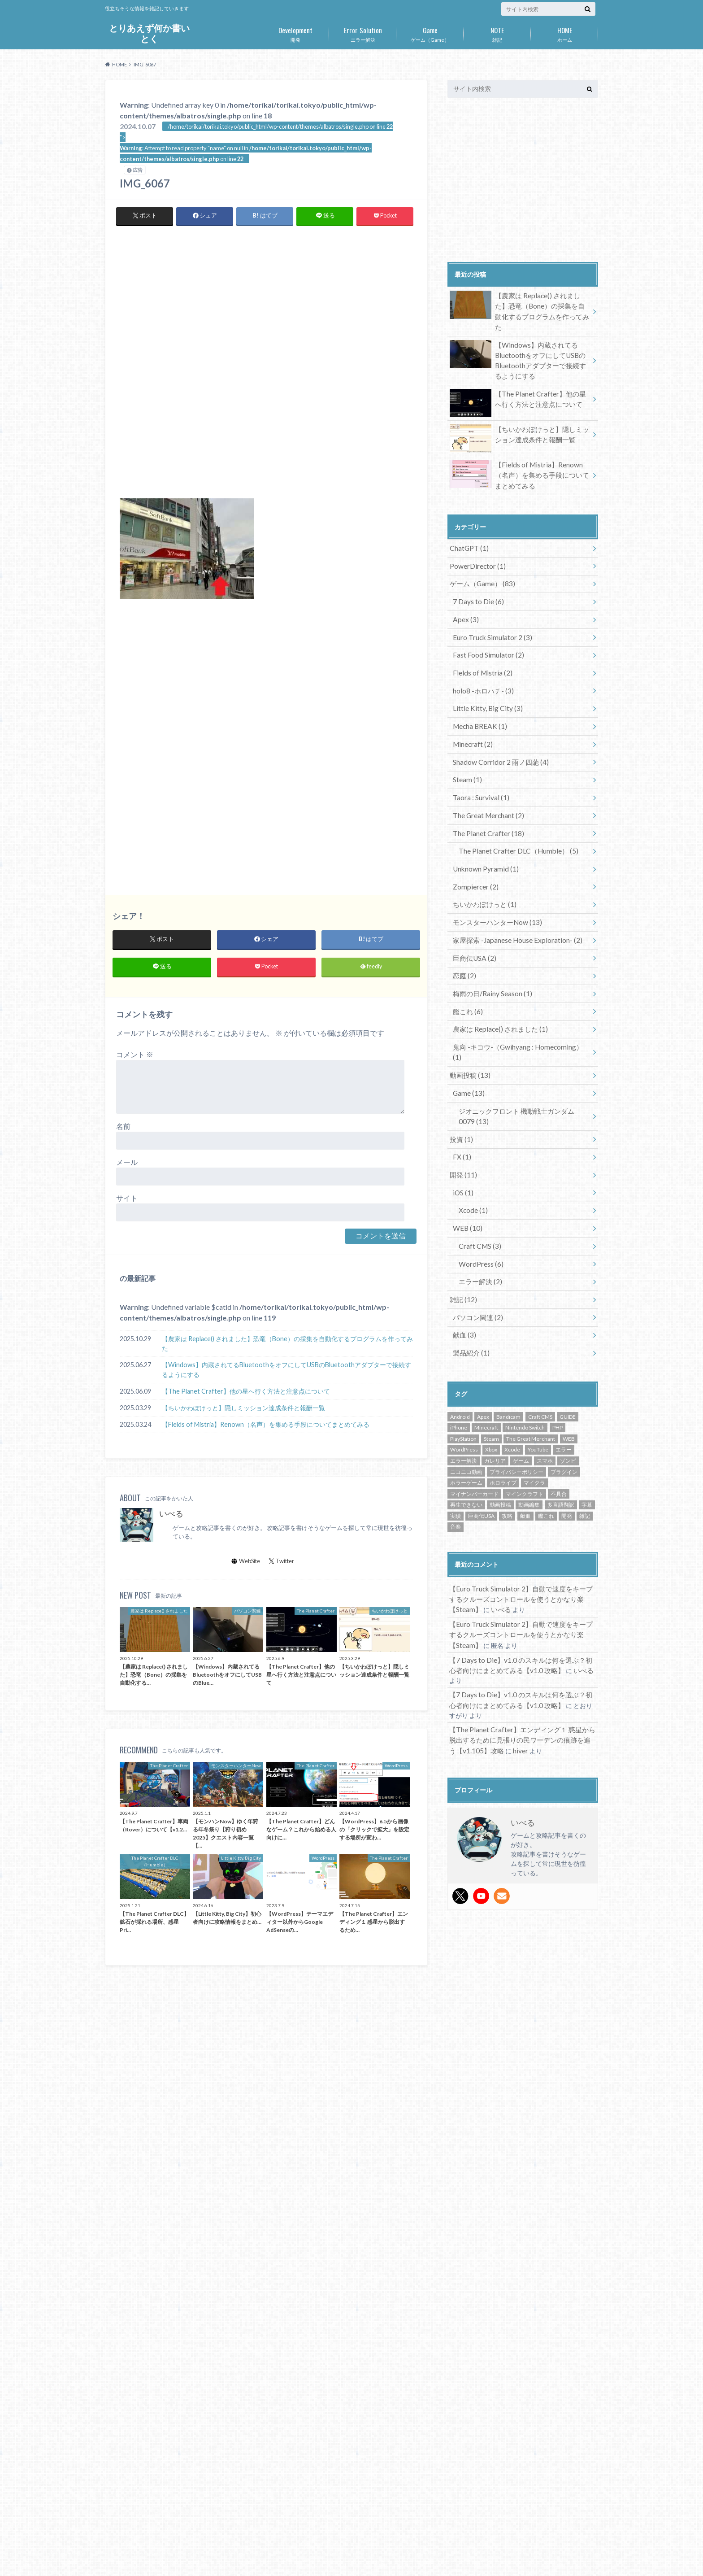  Describe the element at coordinates (509, 1645) in the screenshot. I see `hiver` at that location.